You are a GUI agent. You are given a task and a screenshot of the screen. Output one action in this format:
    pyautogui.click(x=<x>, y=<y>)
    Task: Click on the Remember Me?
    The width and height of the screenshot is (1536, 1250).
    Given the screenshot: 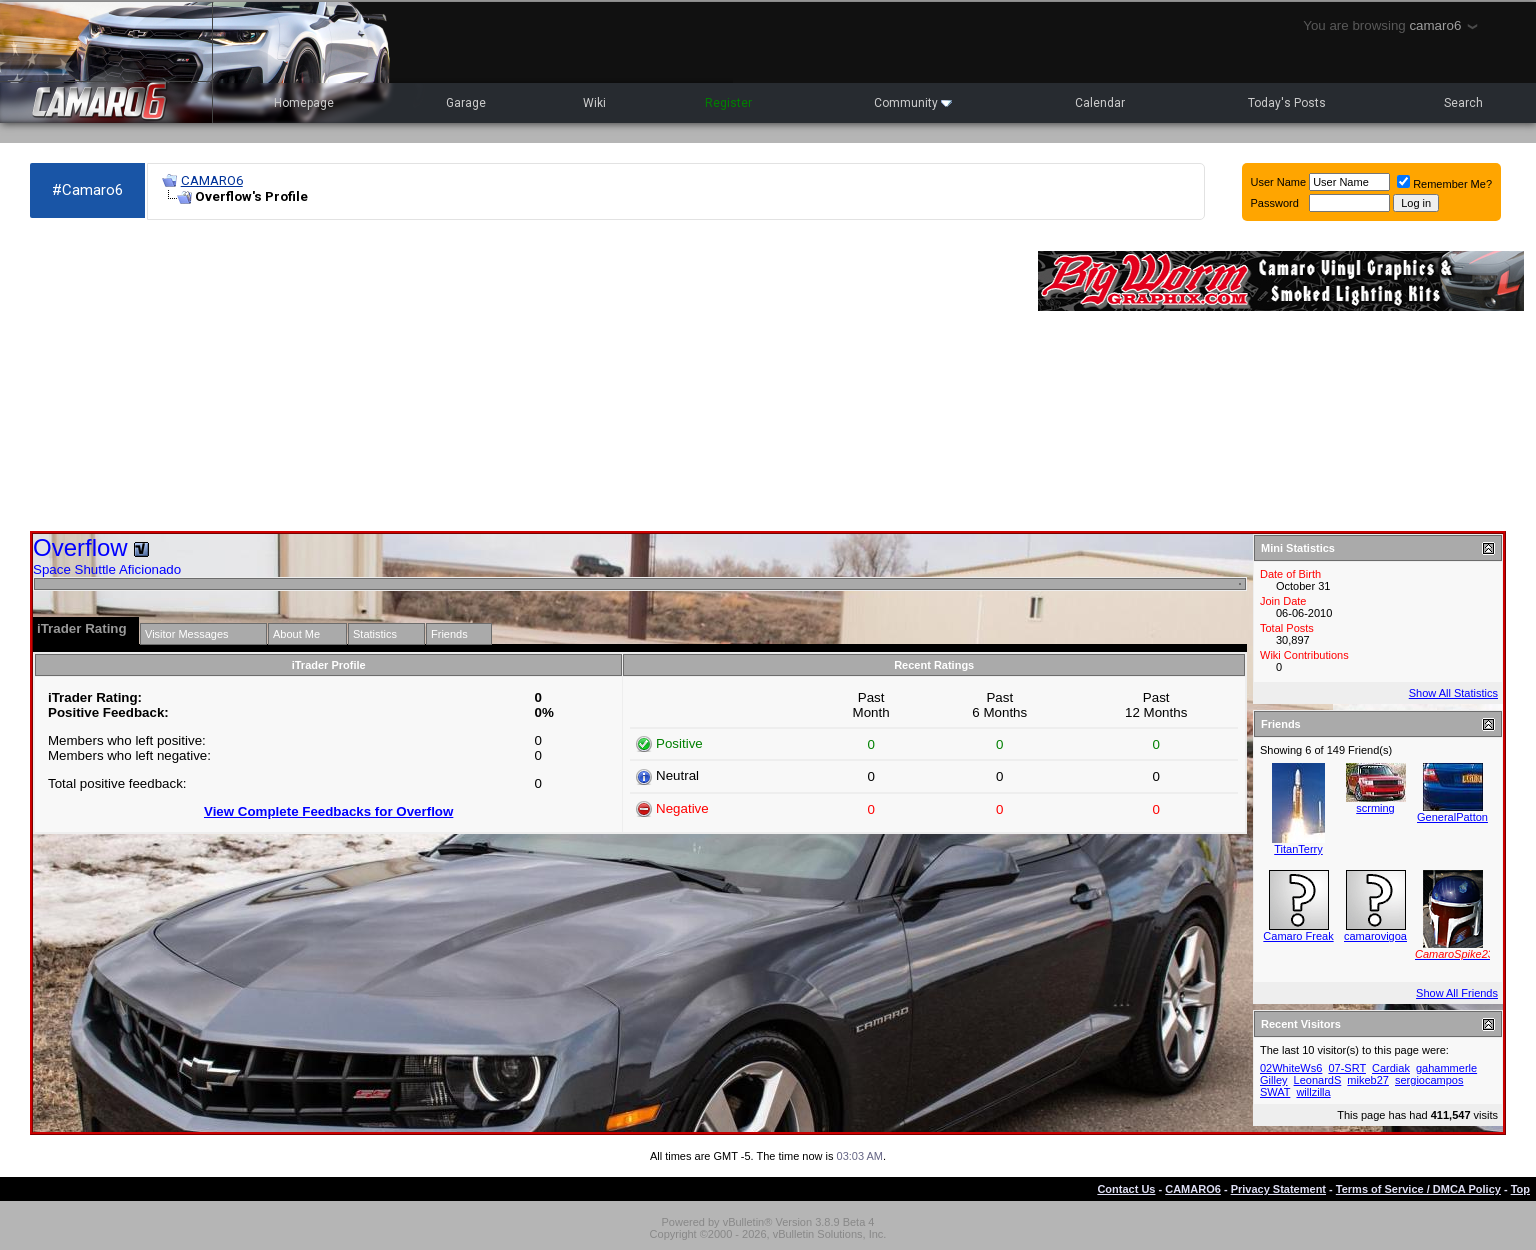 What is the action you would take?
    pyautogui.click(x=1444, y=184)
    